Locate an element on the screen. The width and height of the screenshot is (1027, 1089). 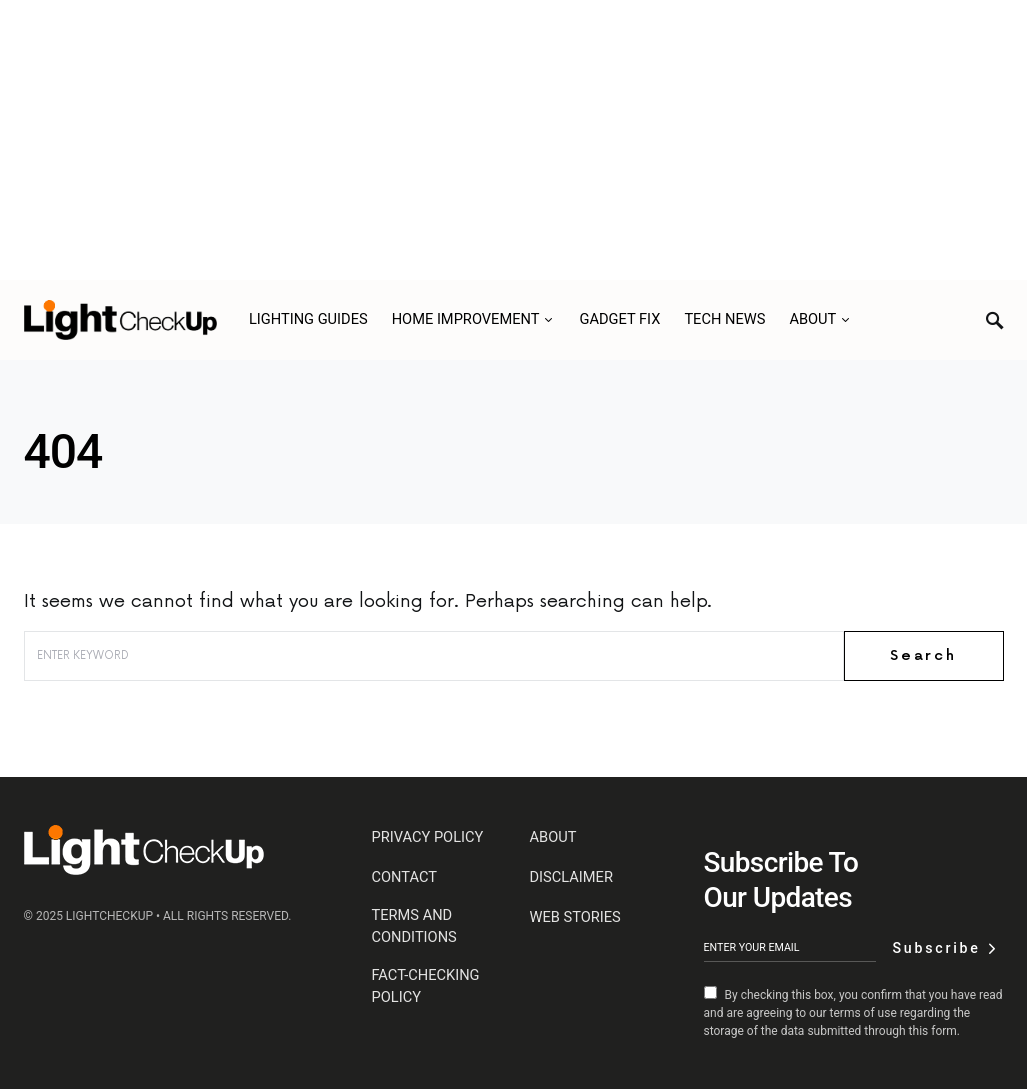
web stories is located at coordinates (575, 917).